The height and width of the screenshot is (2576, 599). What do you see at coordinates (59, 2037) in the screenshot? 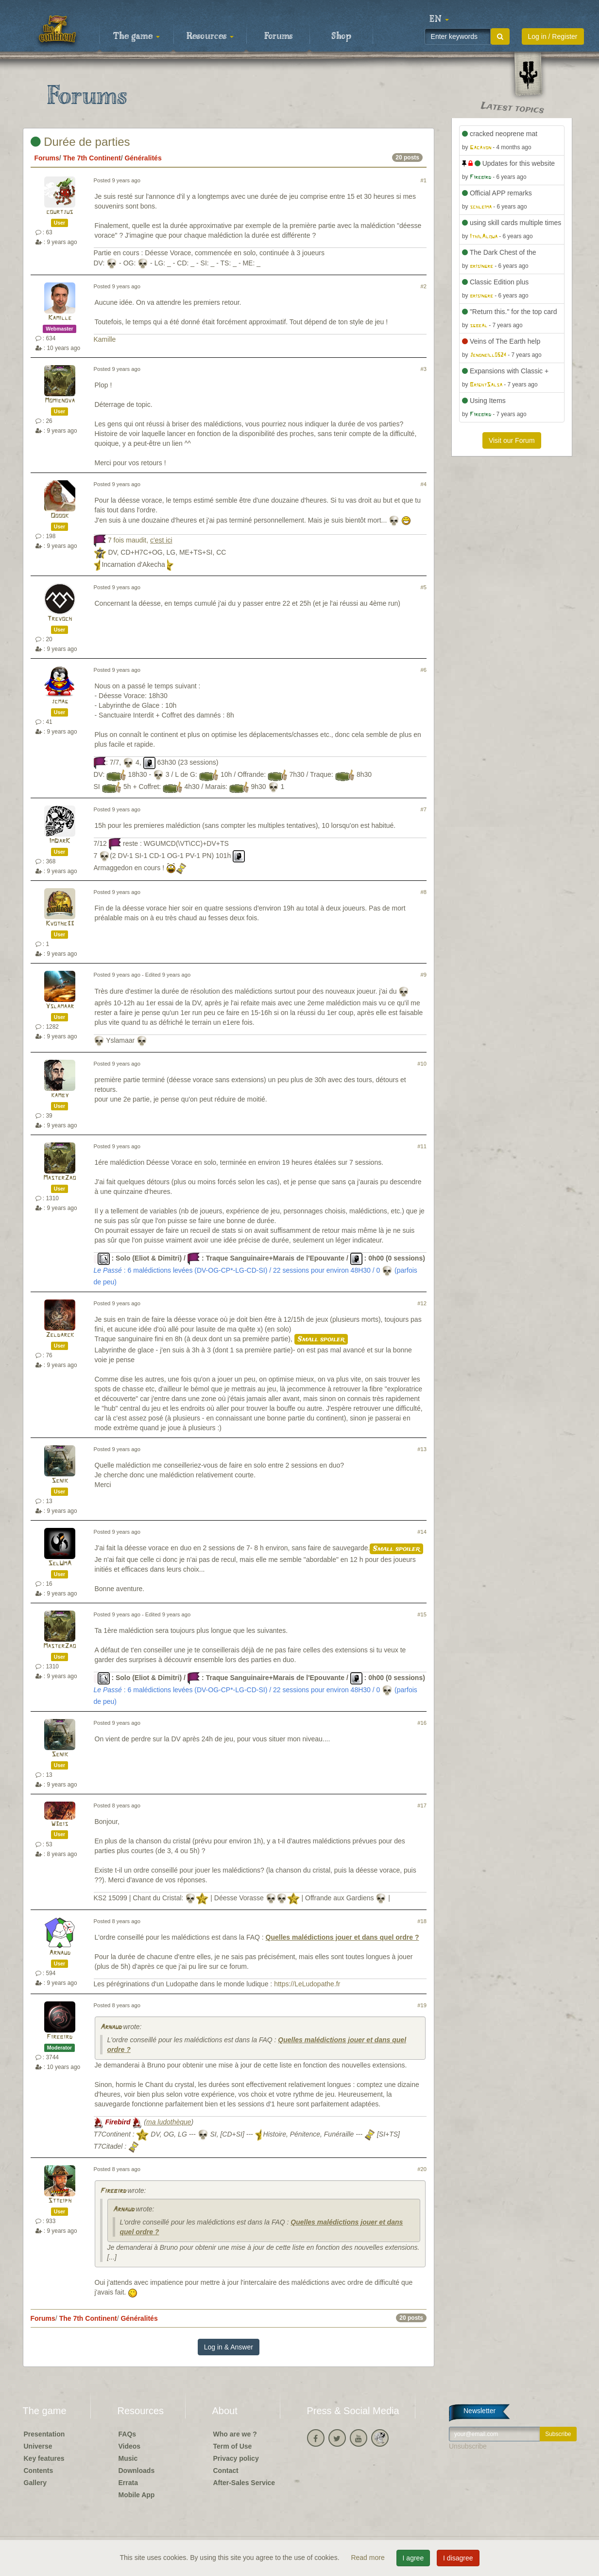
I see `Firebird` at bounding box center [59, 2037].